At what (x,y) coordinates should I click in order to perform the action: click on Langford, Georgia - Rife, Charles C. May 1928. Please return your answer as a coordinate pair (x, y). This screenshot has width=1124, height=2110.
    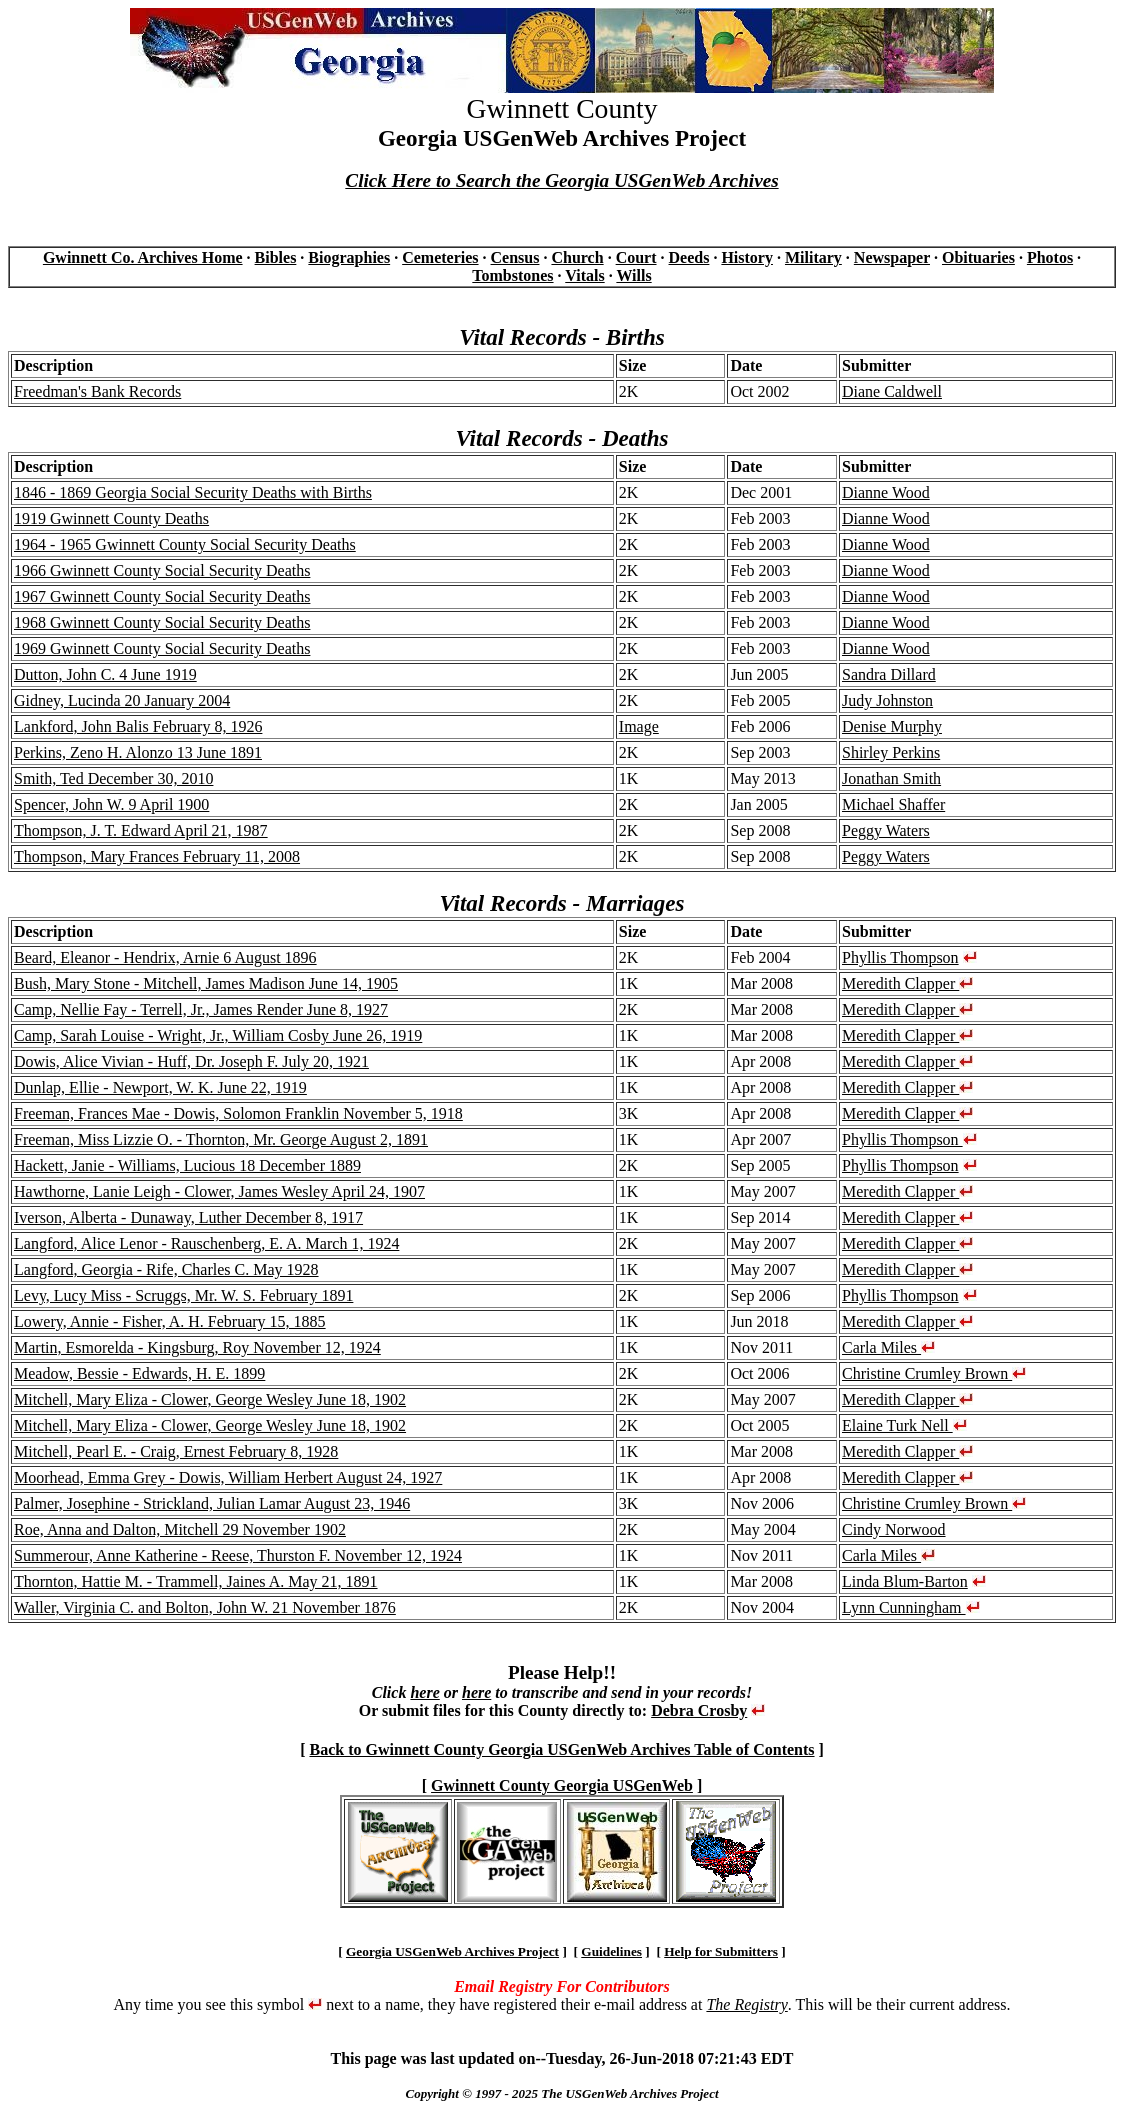
    Looking at the image, I should click on (166, 1269).